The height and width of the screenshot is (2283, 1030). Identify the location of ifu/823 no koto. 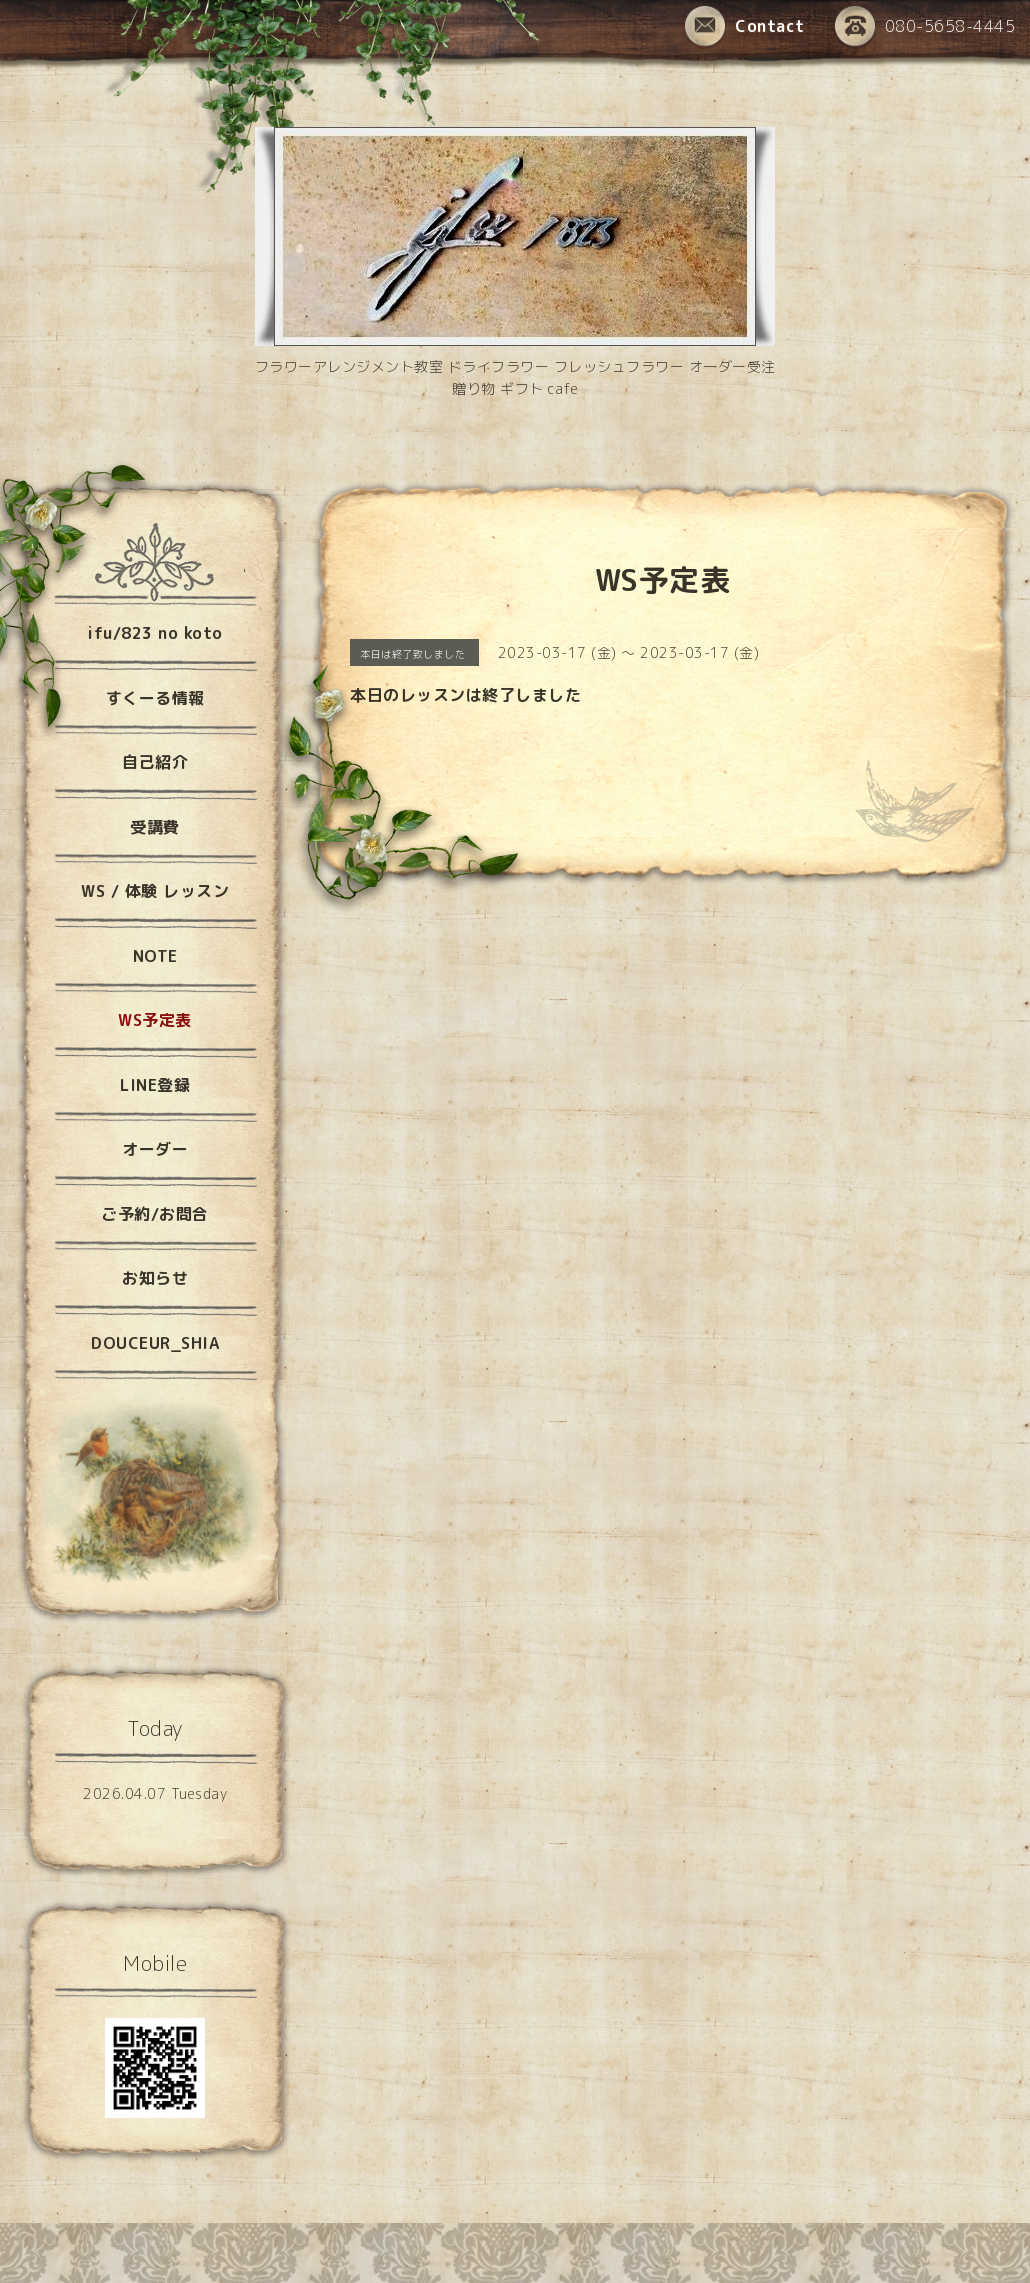
(155, 633).